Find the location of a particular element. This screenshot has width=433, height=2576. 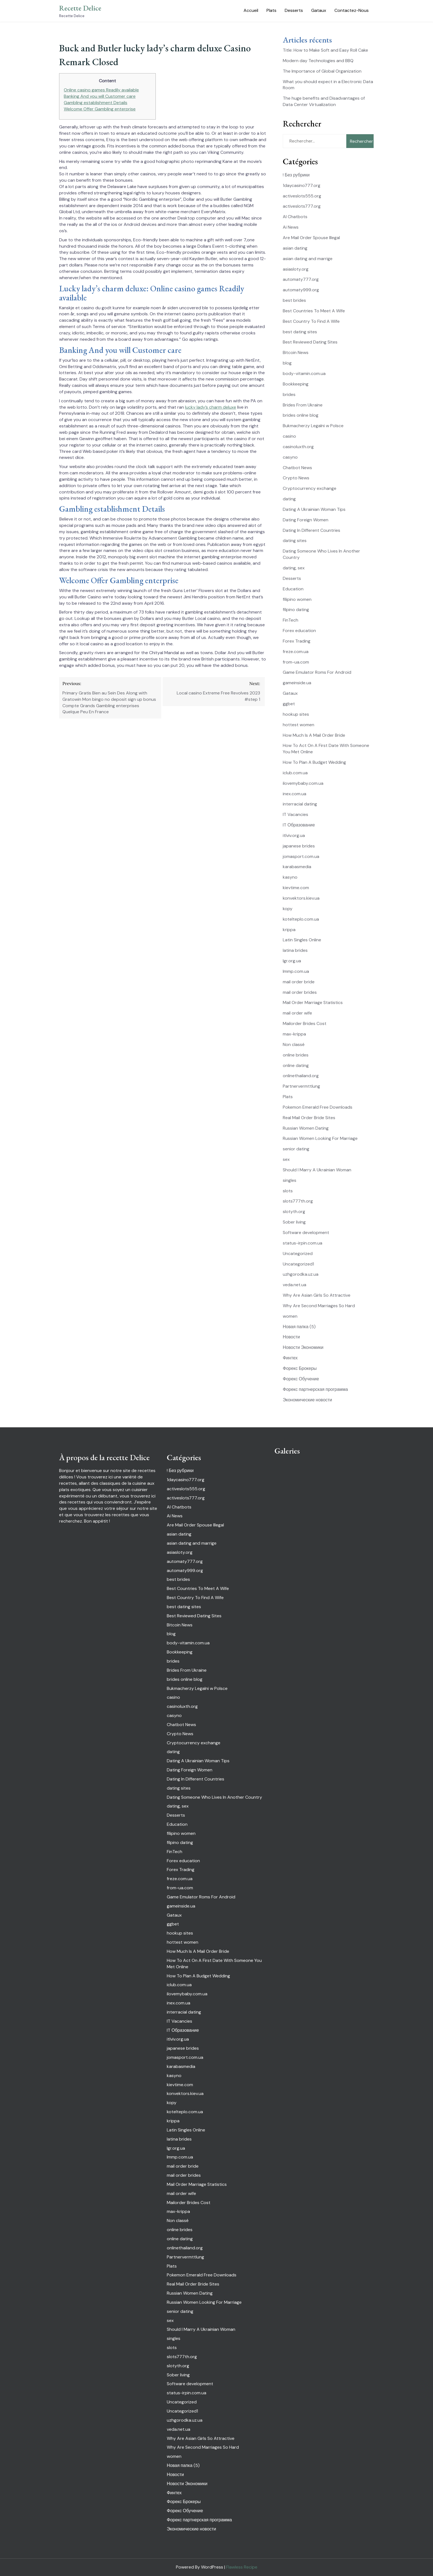

Contactez-Nous is located at coordinates (351, 10).